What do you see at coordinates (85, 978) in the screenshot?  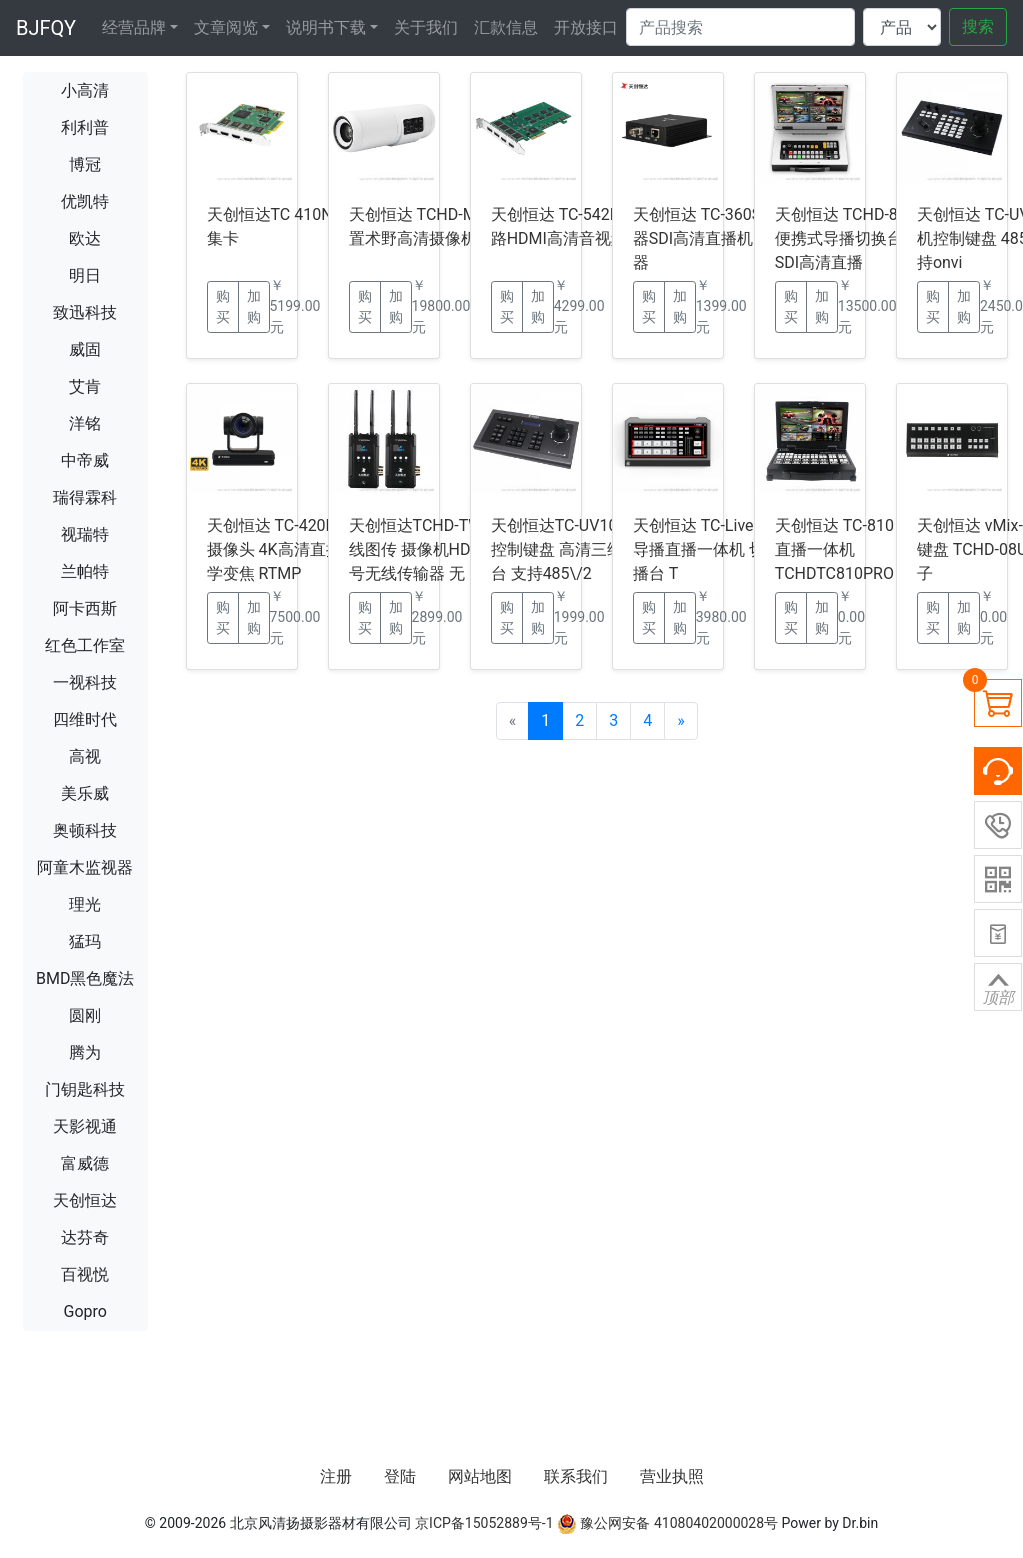 I see `BMD黑色魔法` at bounding box center [85, 978].